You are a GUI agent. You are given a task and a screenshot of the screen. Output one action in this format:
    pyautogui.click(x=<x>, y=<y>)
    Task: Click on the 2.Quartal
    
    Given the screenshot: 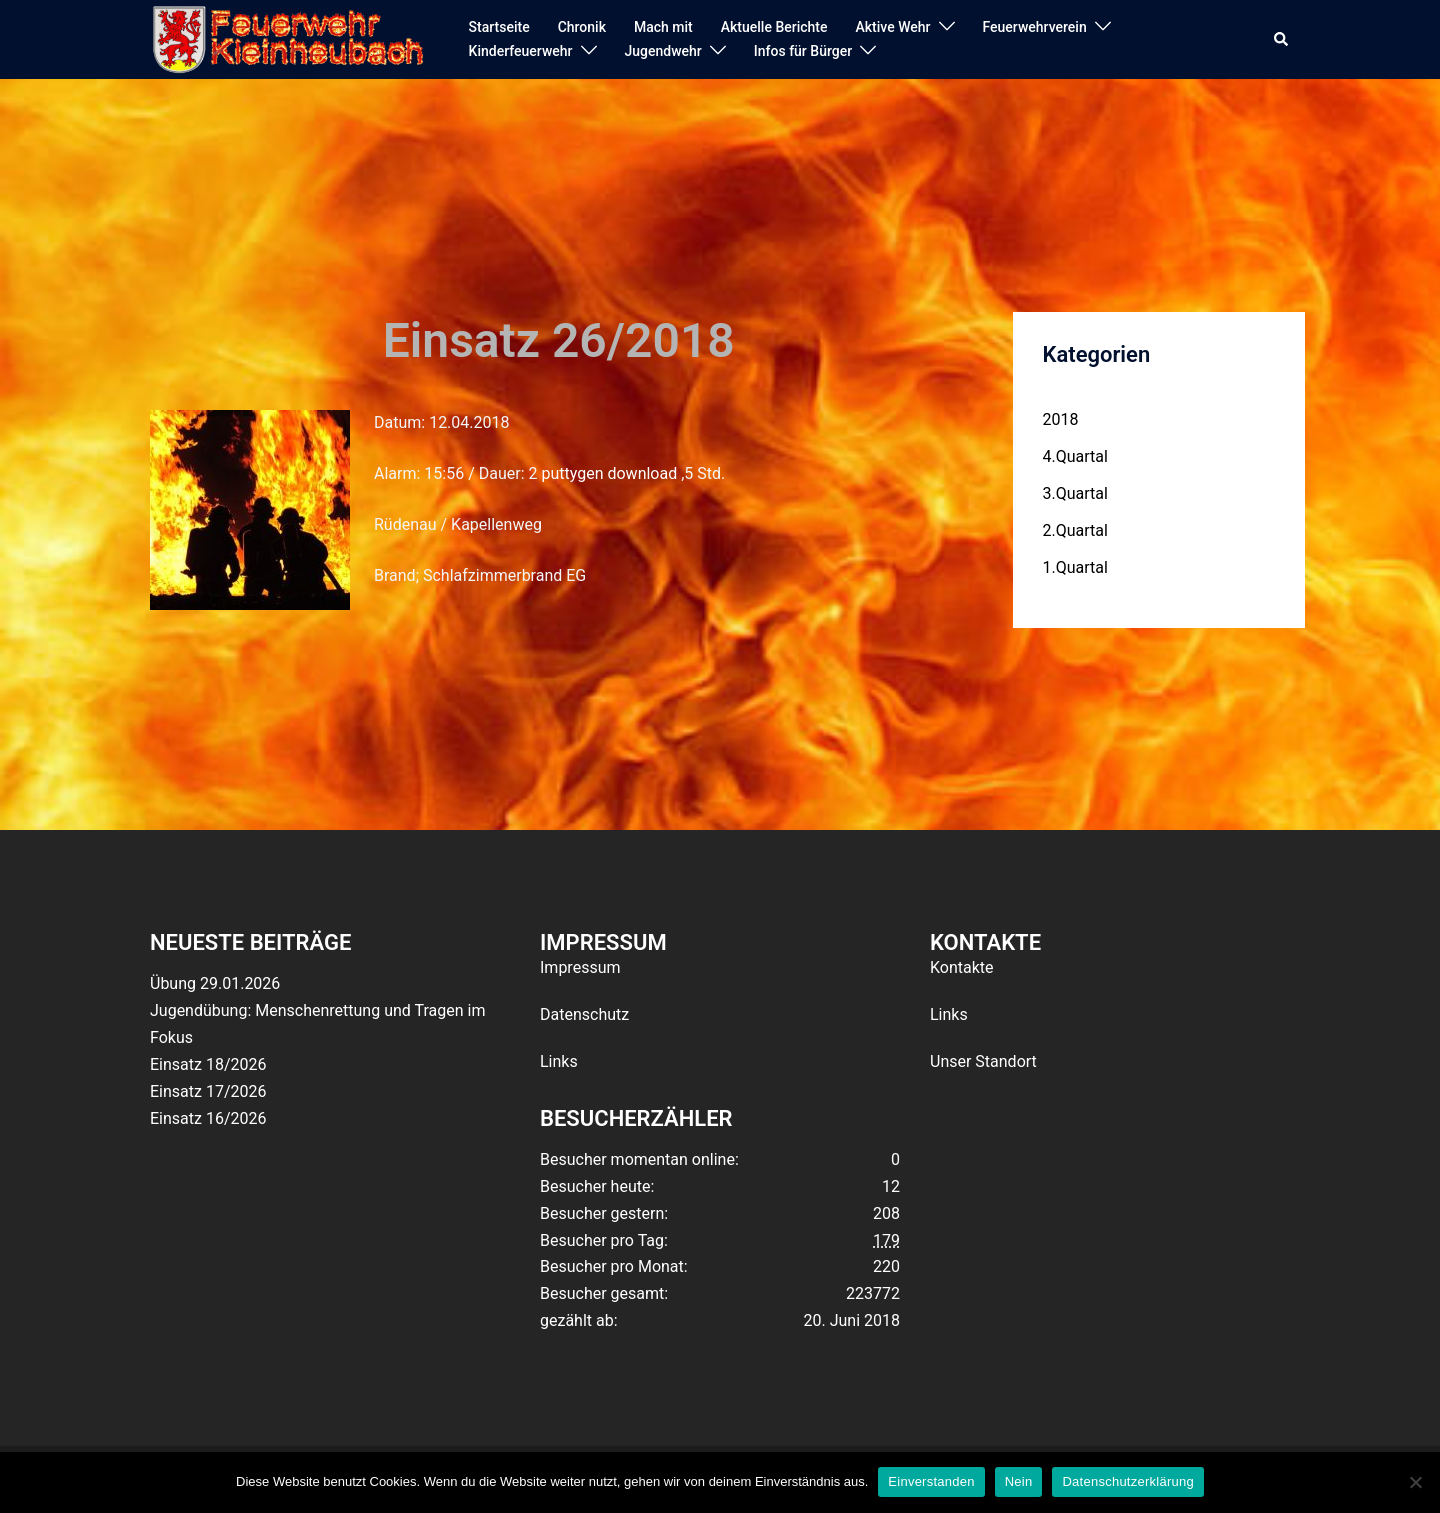 What is the action you would take?
    pyautogui.click(x=1075, y=530)
    